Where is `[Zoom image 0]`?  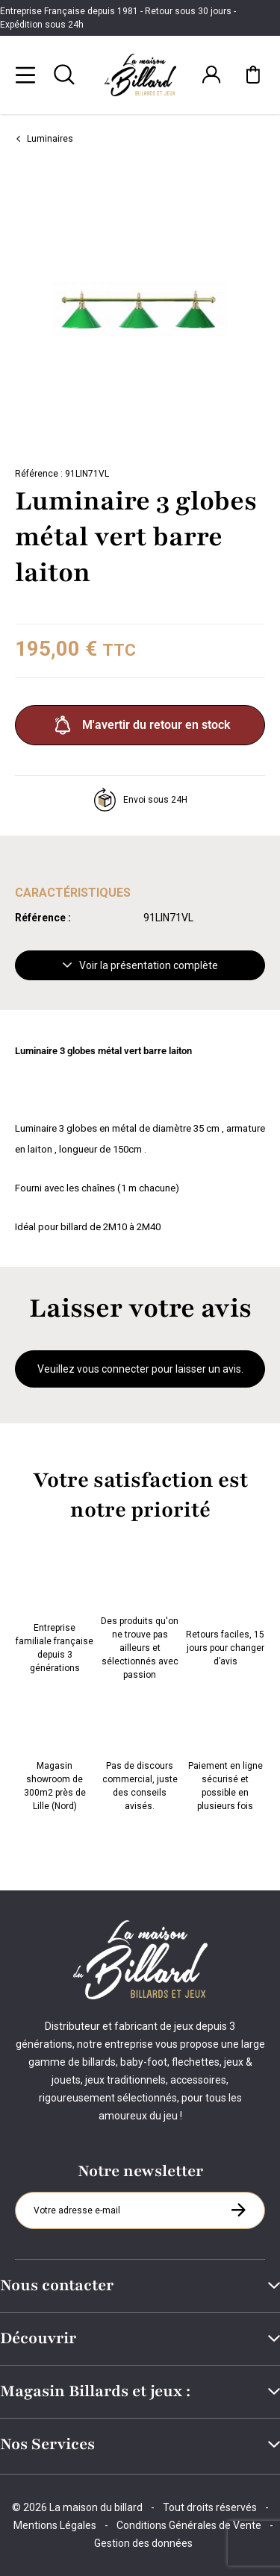
[Zoom image 0] is located at coordinates (140, 309).